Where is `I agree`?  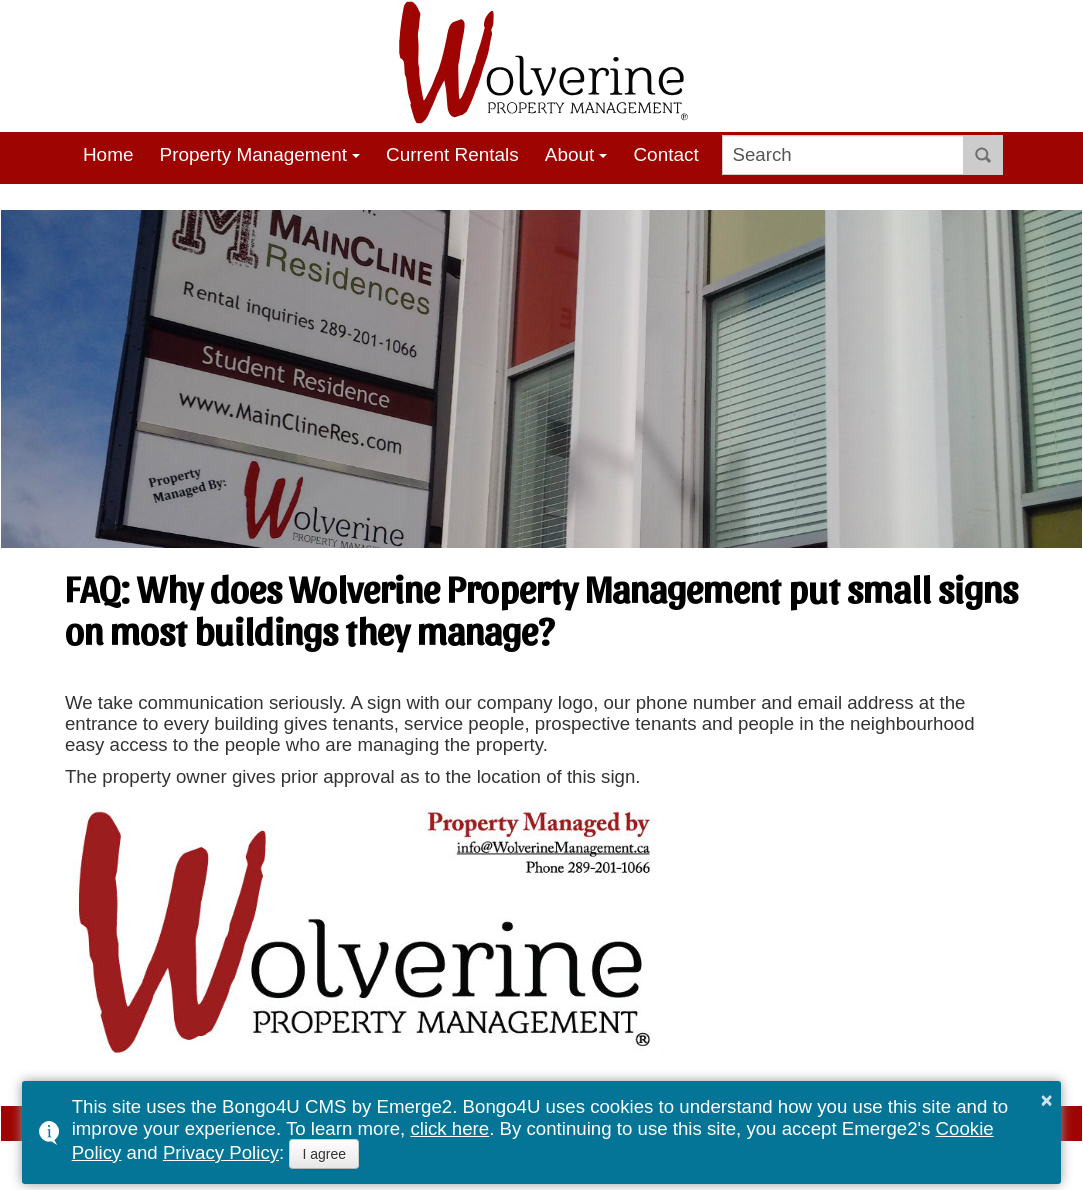 I agree is located at coordinates (324, 1154).